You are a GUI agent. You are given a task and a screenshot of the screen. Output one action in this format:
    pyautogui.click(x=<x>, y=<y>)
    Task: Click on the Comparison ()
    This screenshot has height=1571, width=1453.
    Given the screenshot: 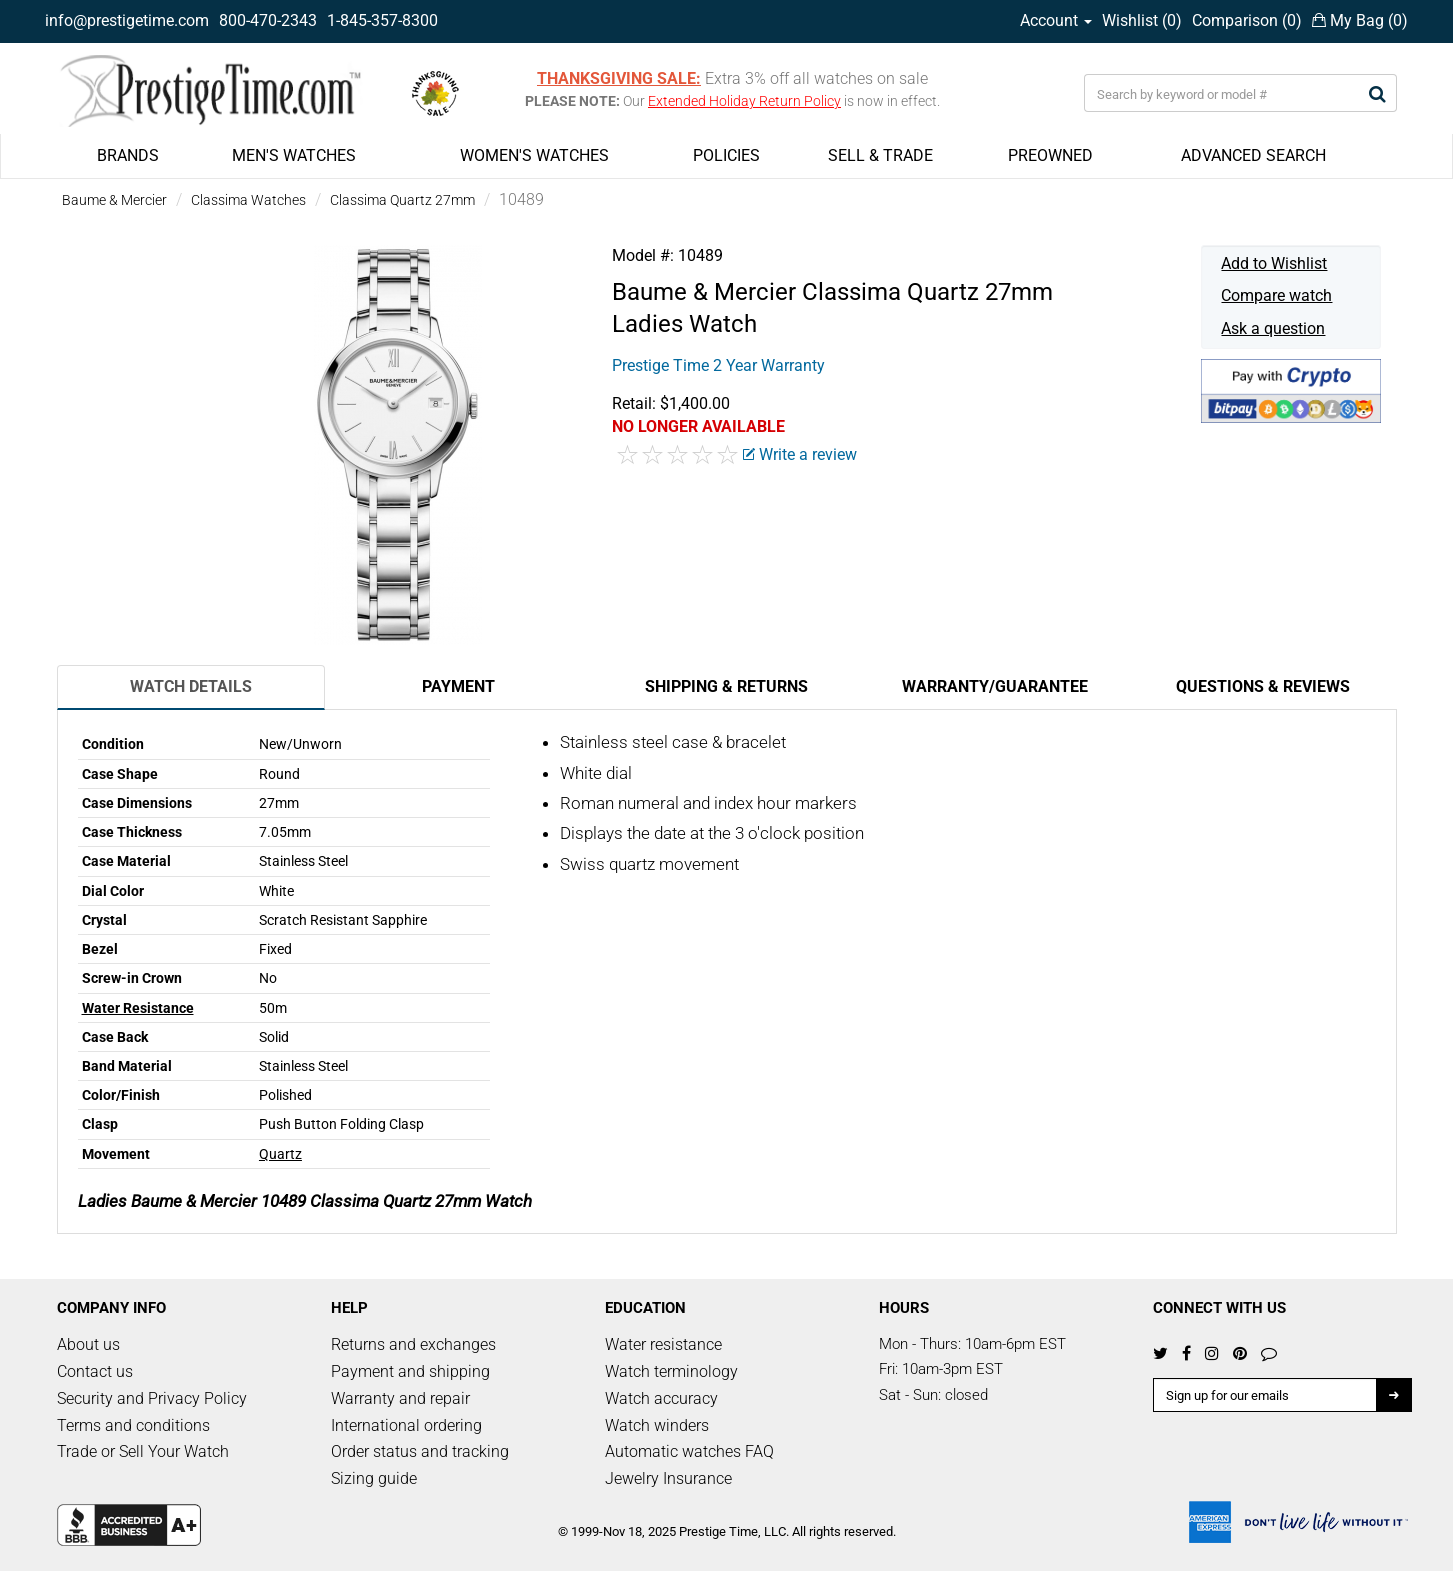 What is the action you would take?
    pyautogui.click(x=1247, y=20)
    